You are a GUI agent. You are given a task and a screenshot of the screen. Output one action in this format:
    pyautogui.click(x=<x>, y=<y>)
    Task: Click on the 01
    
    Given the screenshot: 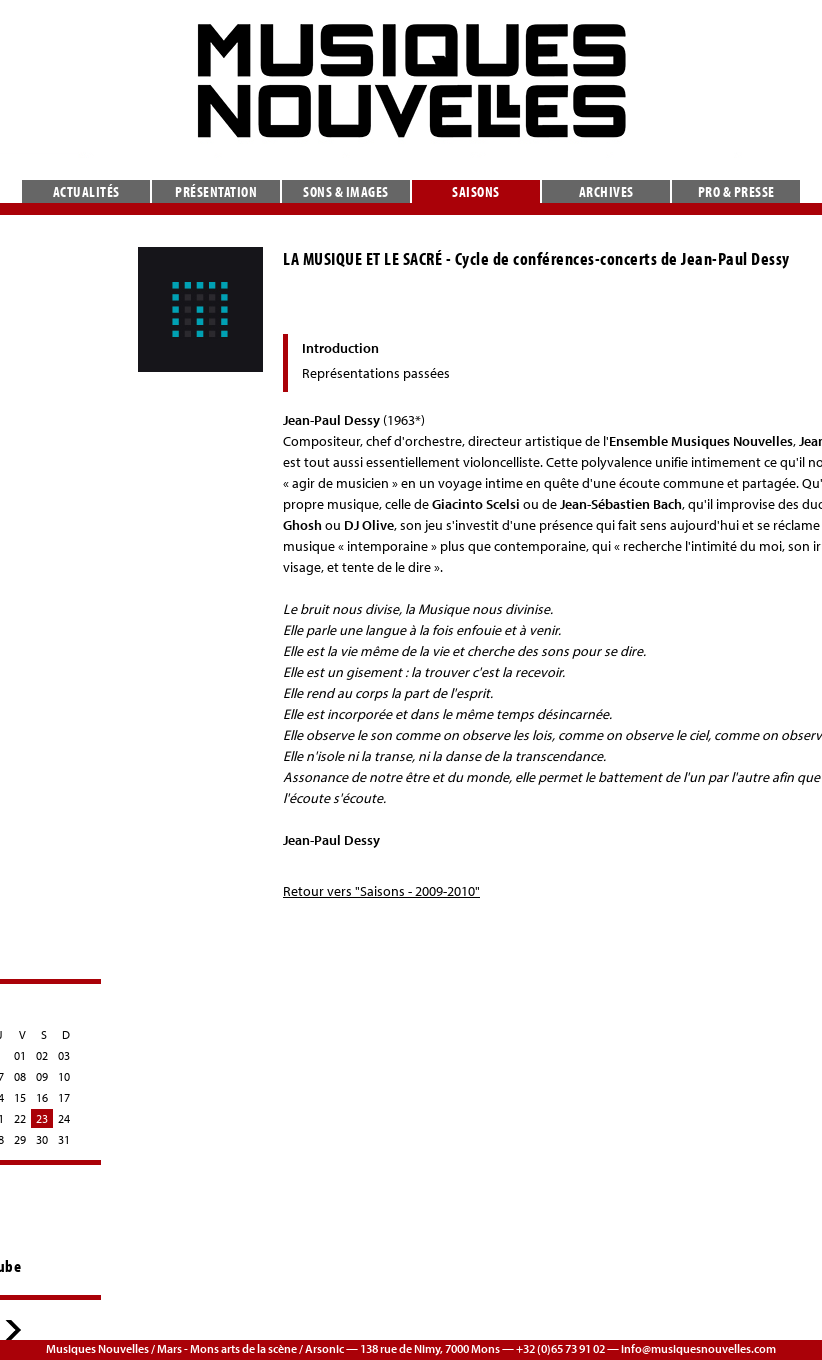 What is the action you would take?
    pyautogui.click(x=20, y=1055)
    